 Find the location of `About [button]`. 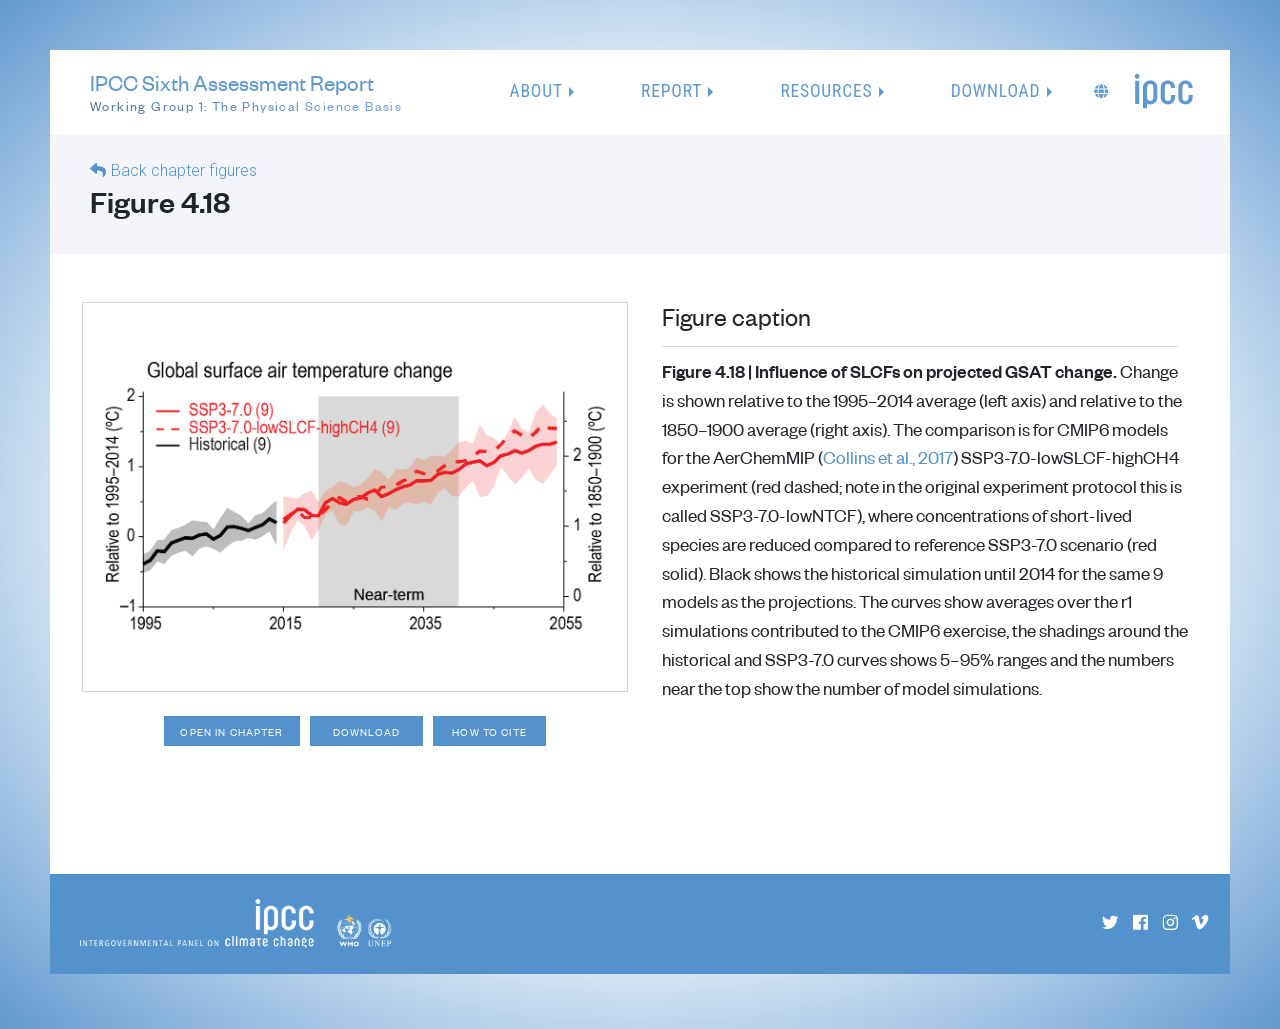

About [button] is located at coordinates (536, 91).